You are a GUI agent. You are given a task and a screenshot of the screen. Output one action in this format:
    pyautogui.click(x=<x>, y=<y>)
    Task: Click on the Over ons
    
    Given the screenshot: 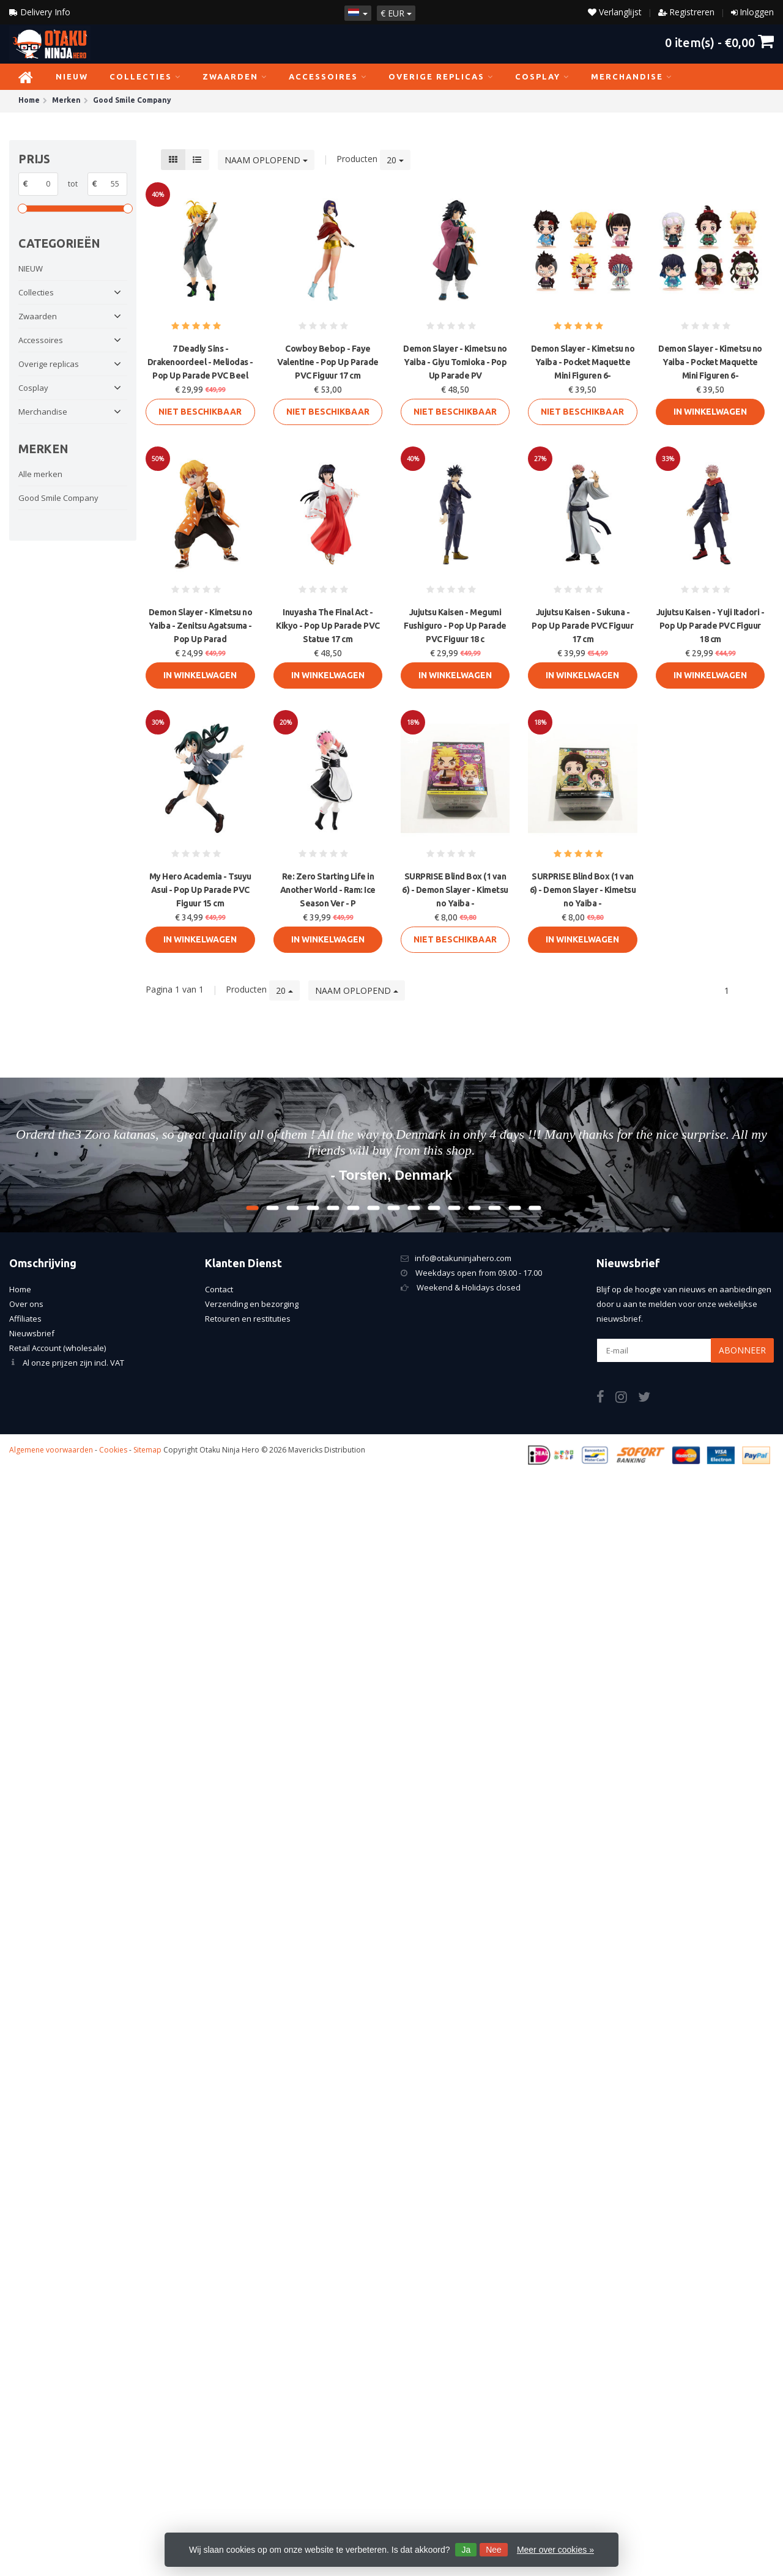 What is the action you would take?
    pyautogui.click(x=26, y=1303)
    